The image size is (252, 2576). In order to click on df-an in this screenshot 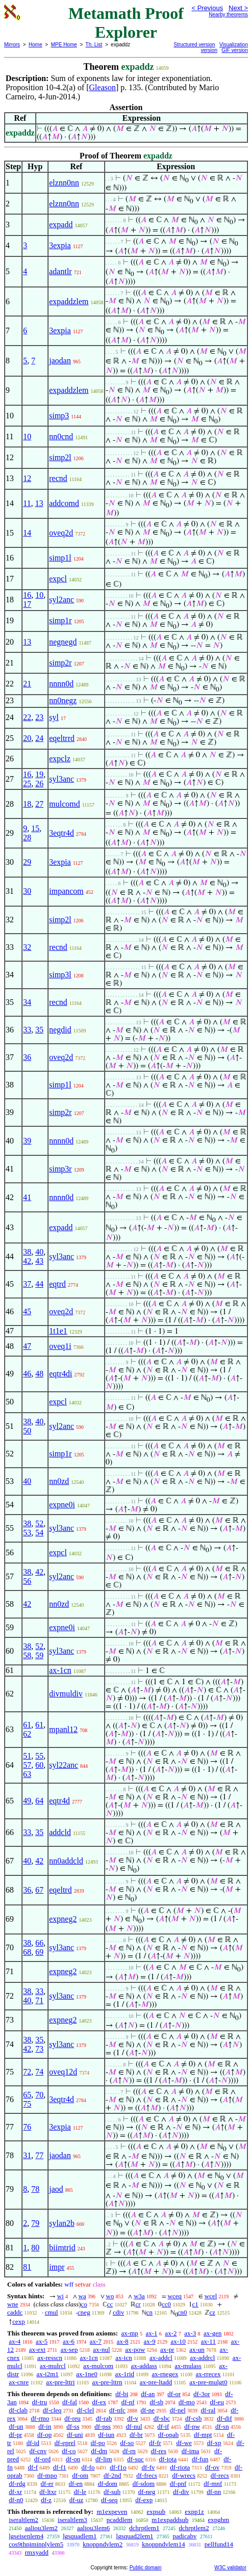, I will do `click(148, 2394)`.